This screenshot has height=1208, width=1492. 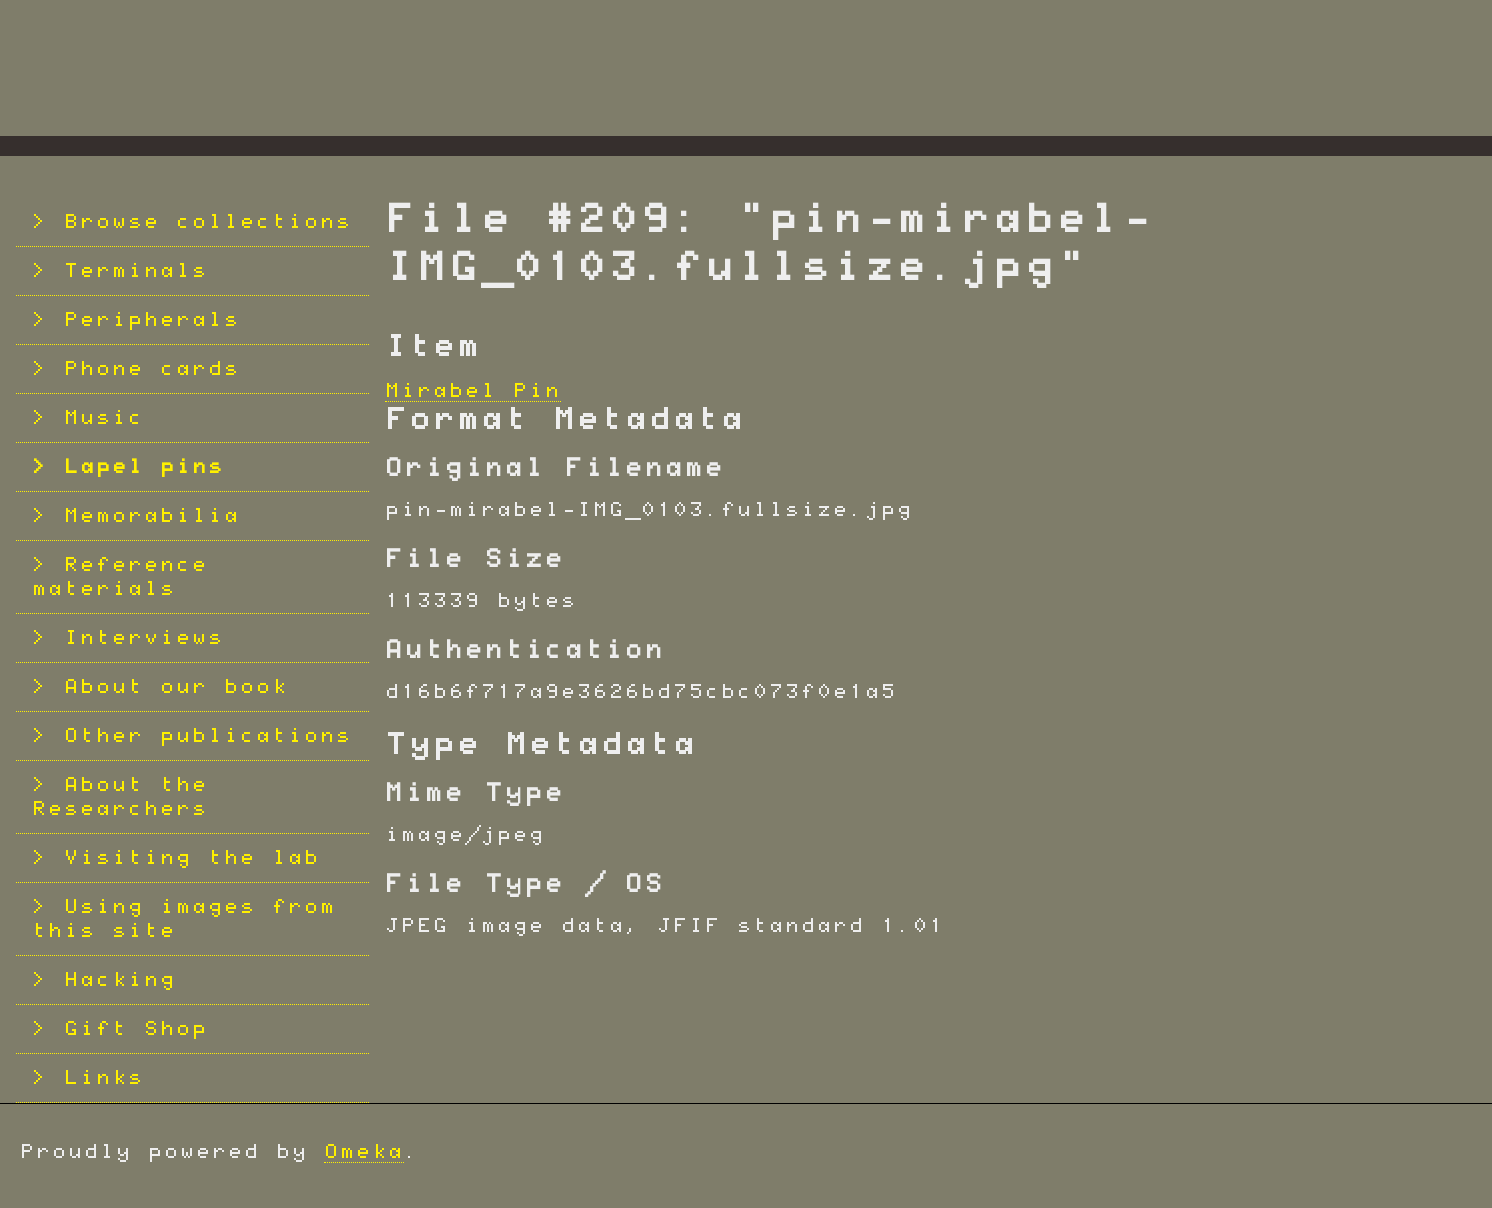 I want to click on Terminals, so click(x=136, y=271).